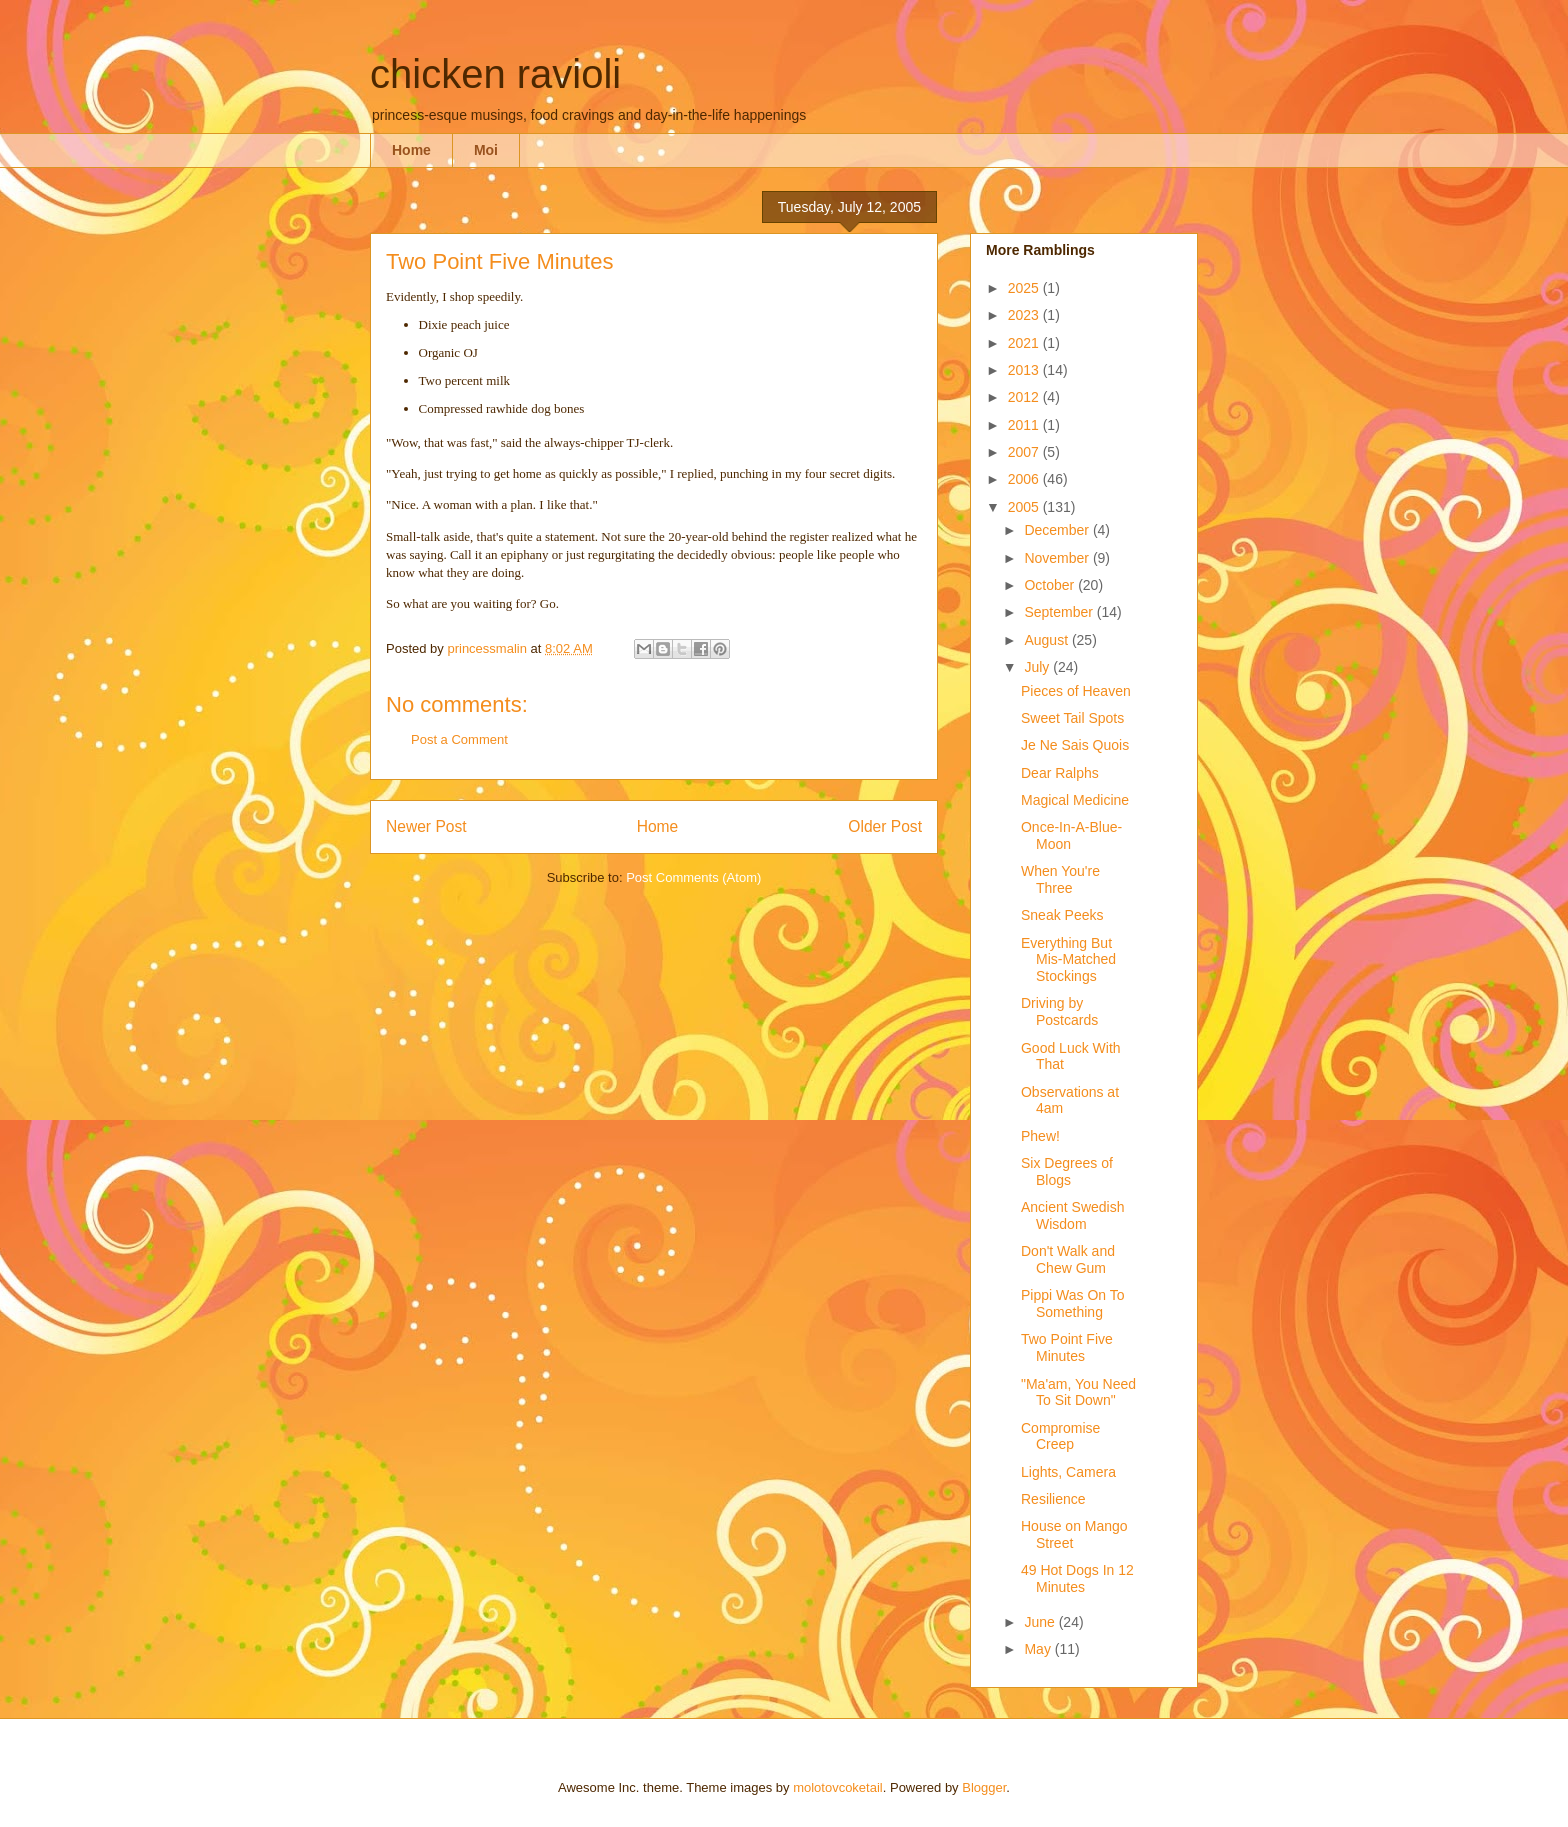 The image size is (1568, 1827). Describe the element at coordinates (1025, 479) in the screenshot. I see `2006` at that location.